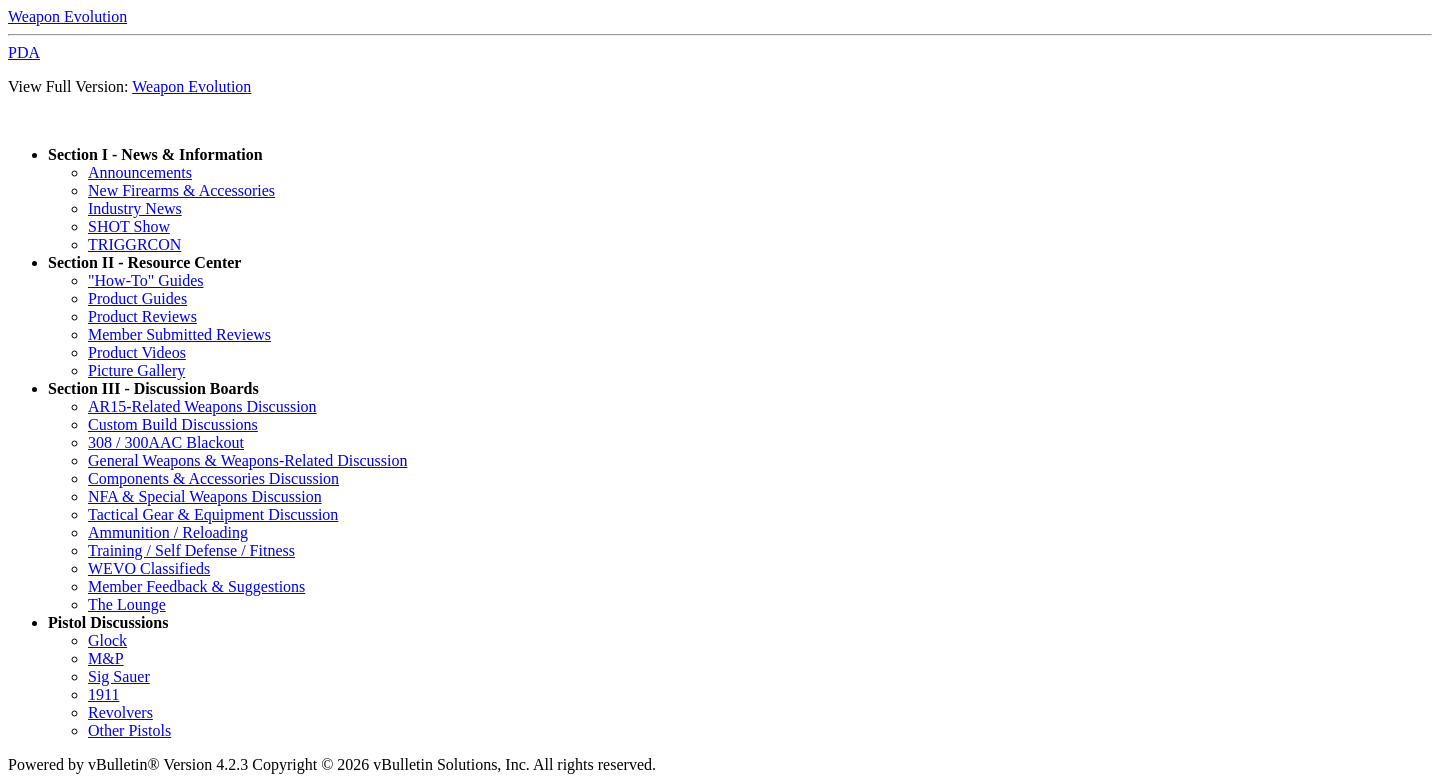  What do you see at coordinates (137, 352) in the screenshot?
I see `Product Videos` at bounding box center [137, 352].